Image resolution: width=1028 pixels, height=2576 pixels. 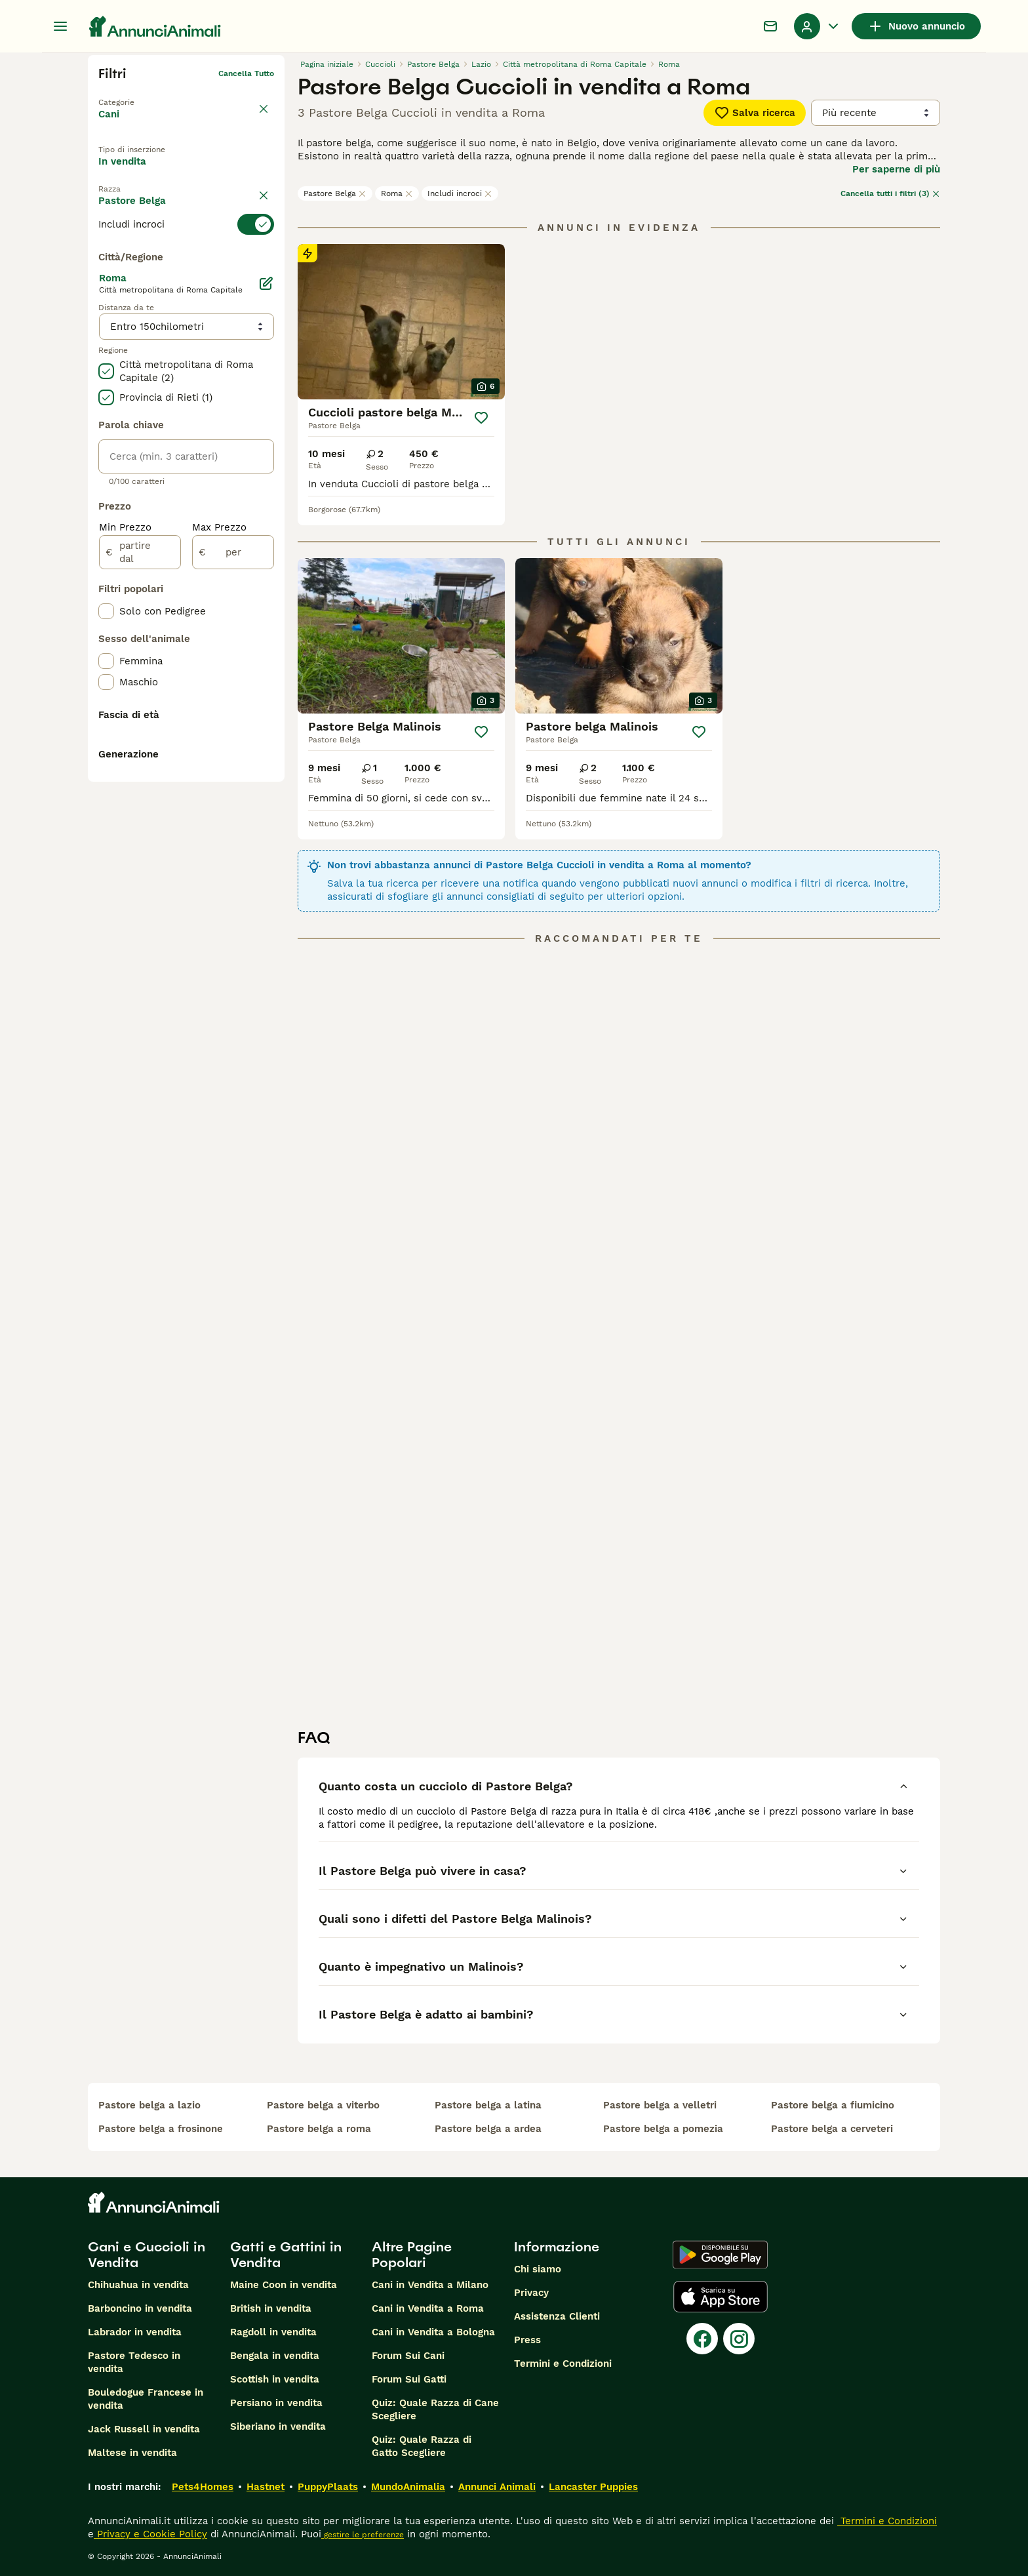 I want to click on pastore belga a ardea, so click(x=488, y=2129).